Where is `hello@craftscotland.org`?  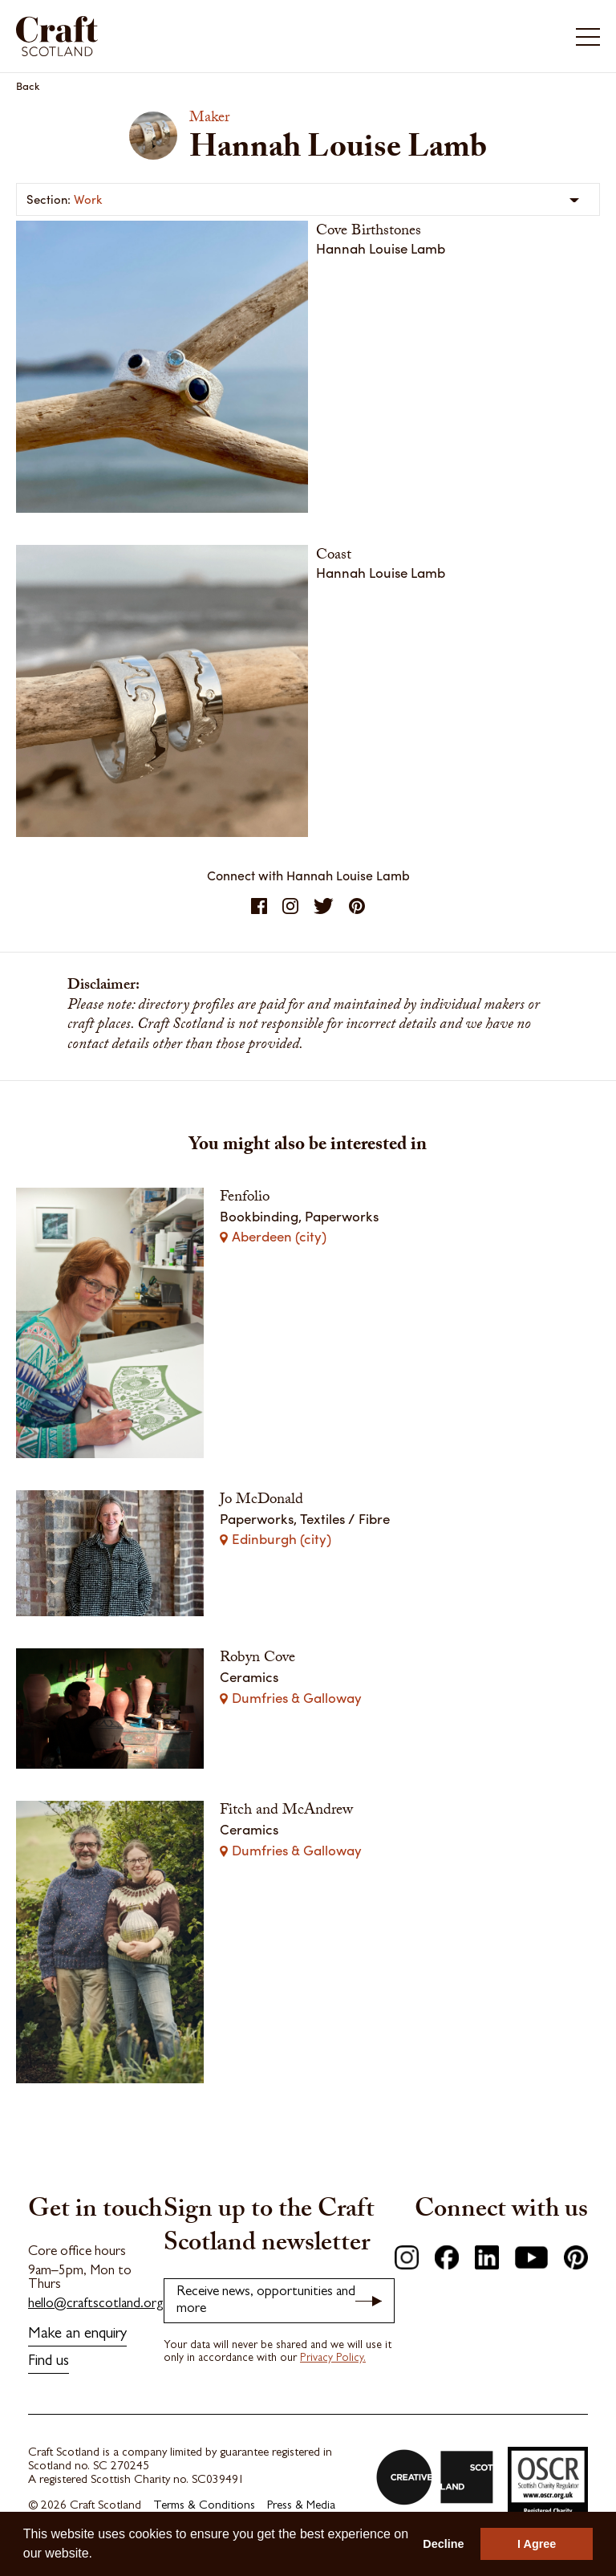 hello@craftscotland.org is located at coordinates (96, 2304).